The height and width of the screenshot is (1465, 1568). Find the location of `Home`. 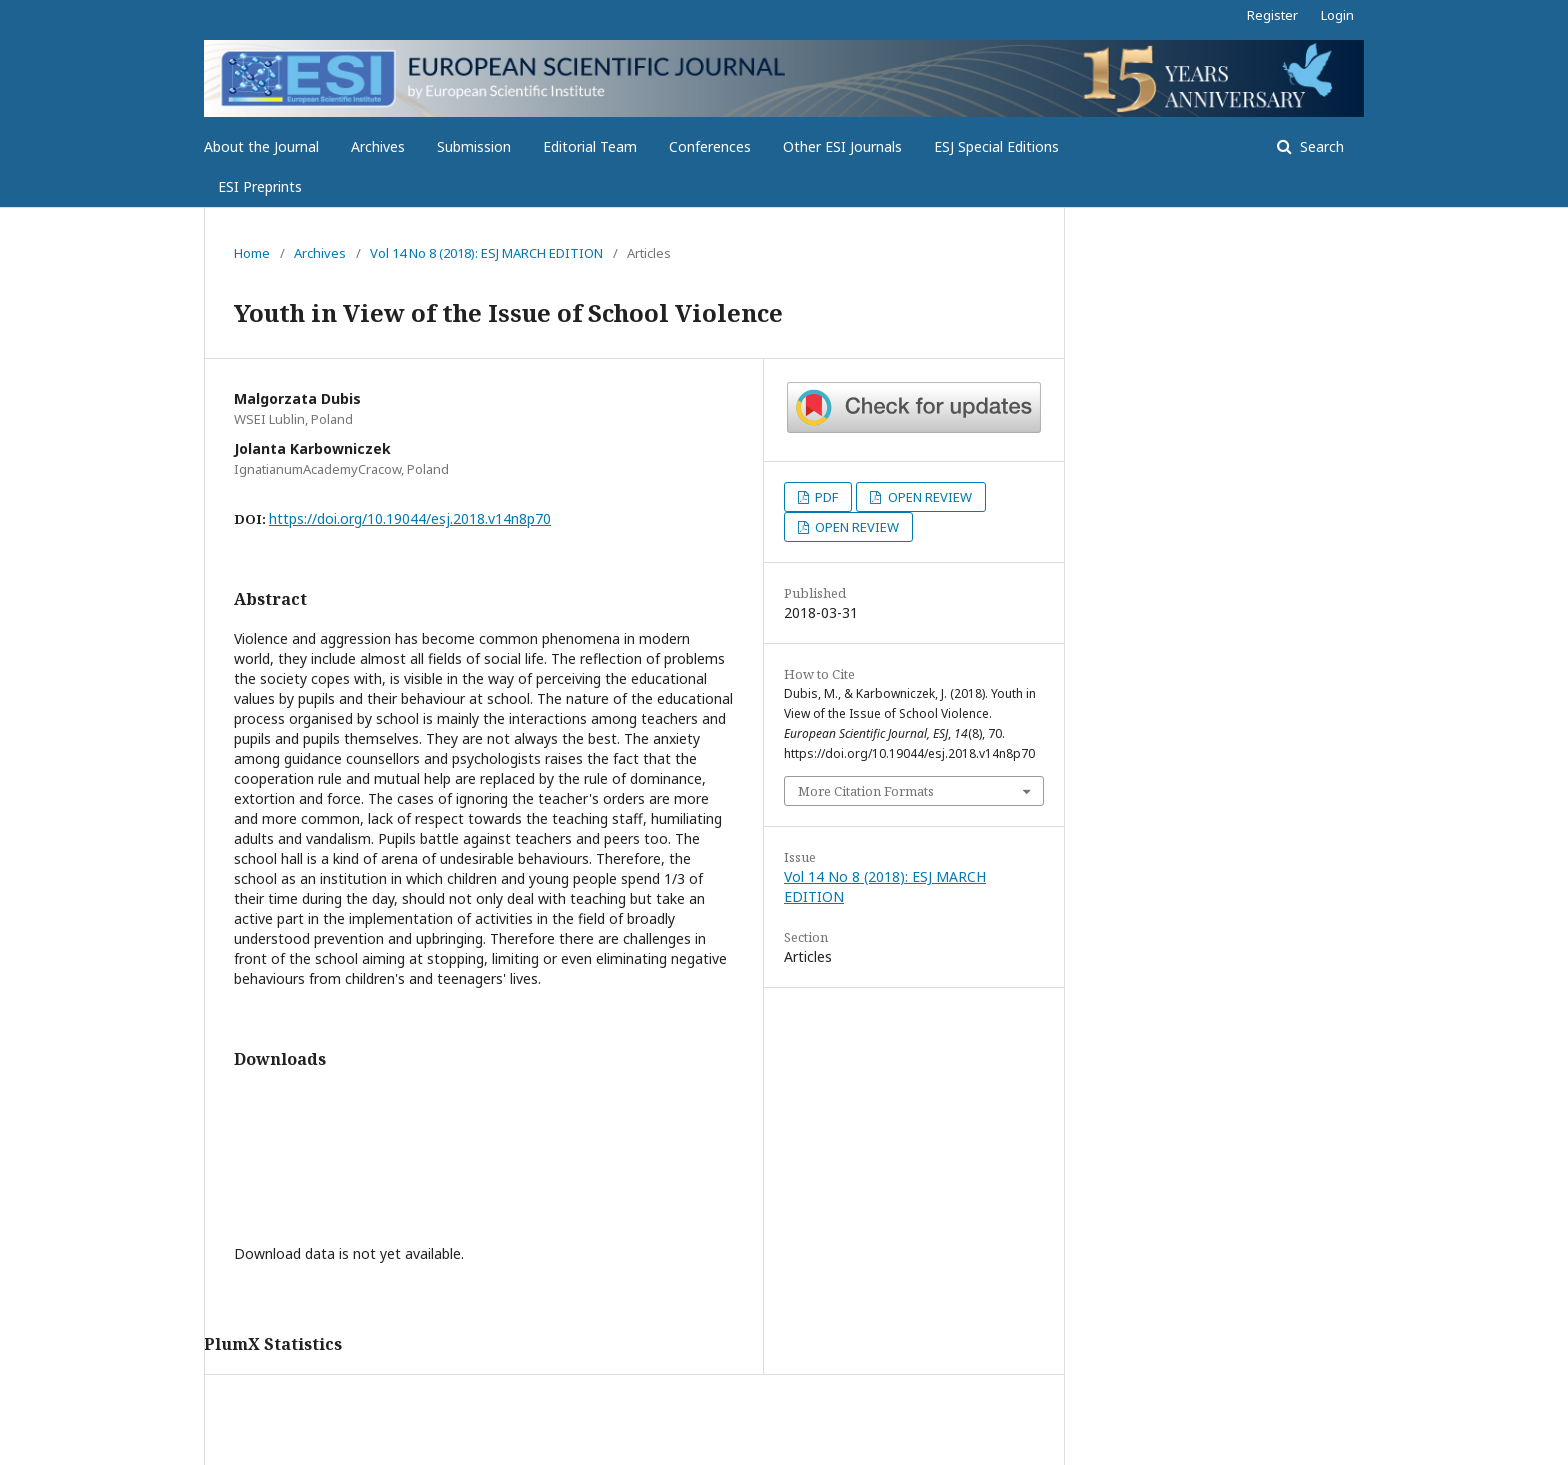

Home is located at coordinates (252, 253).